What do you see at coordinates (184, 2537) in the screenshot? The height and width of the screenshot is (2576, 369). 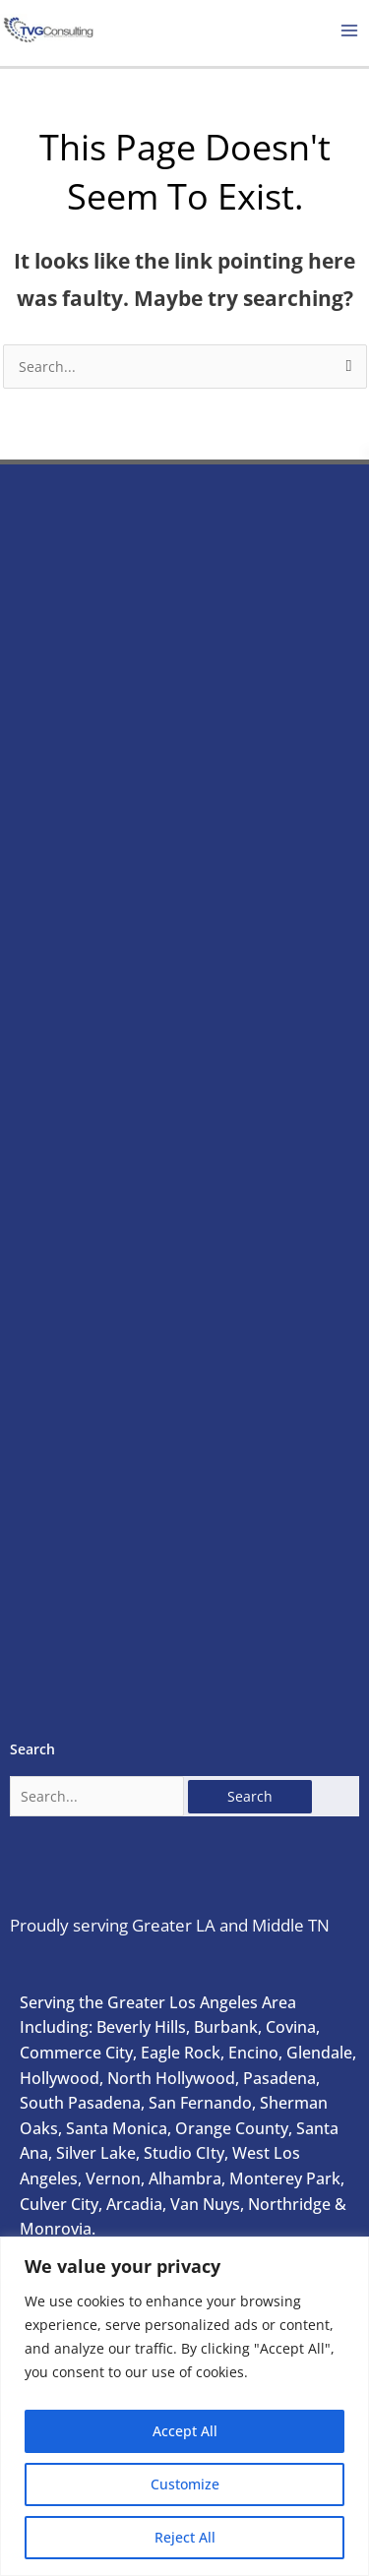 I see `Reject All` at bounding box center [184, 2537].